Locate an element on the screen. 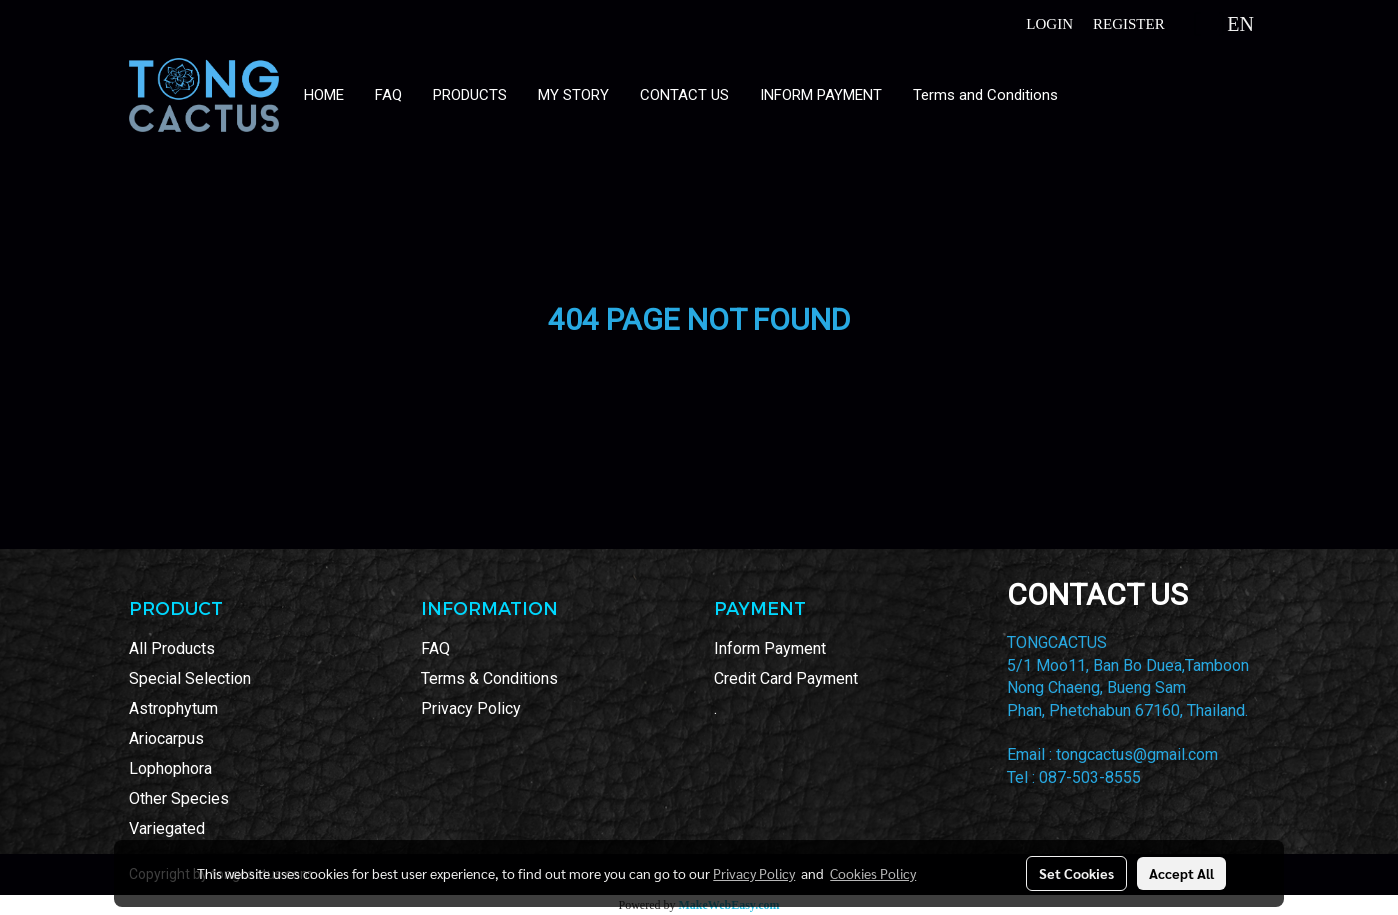 This screenshot has height=915, width=1398. HOME is located at coordinates (324, 95).